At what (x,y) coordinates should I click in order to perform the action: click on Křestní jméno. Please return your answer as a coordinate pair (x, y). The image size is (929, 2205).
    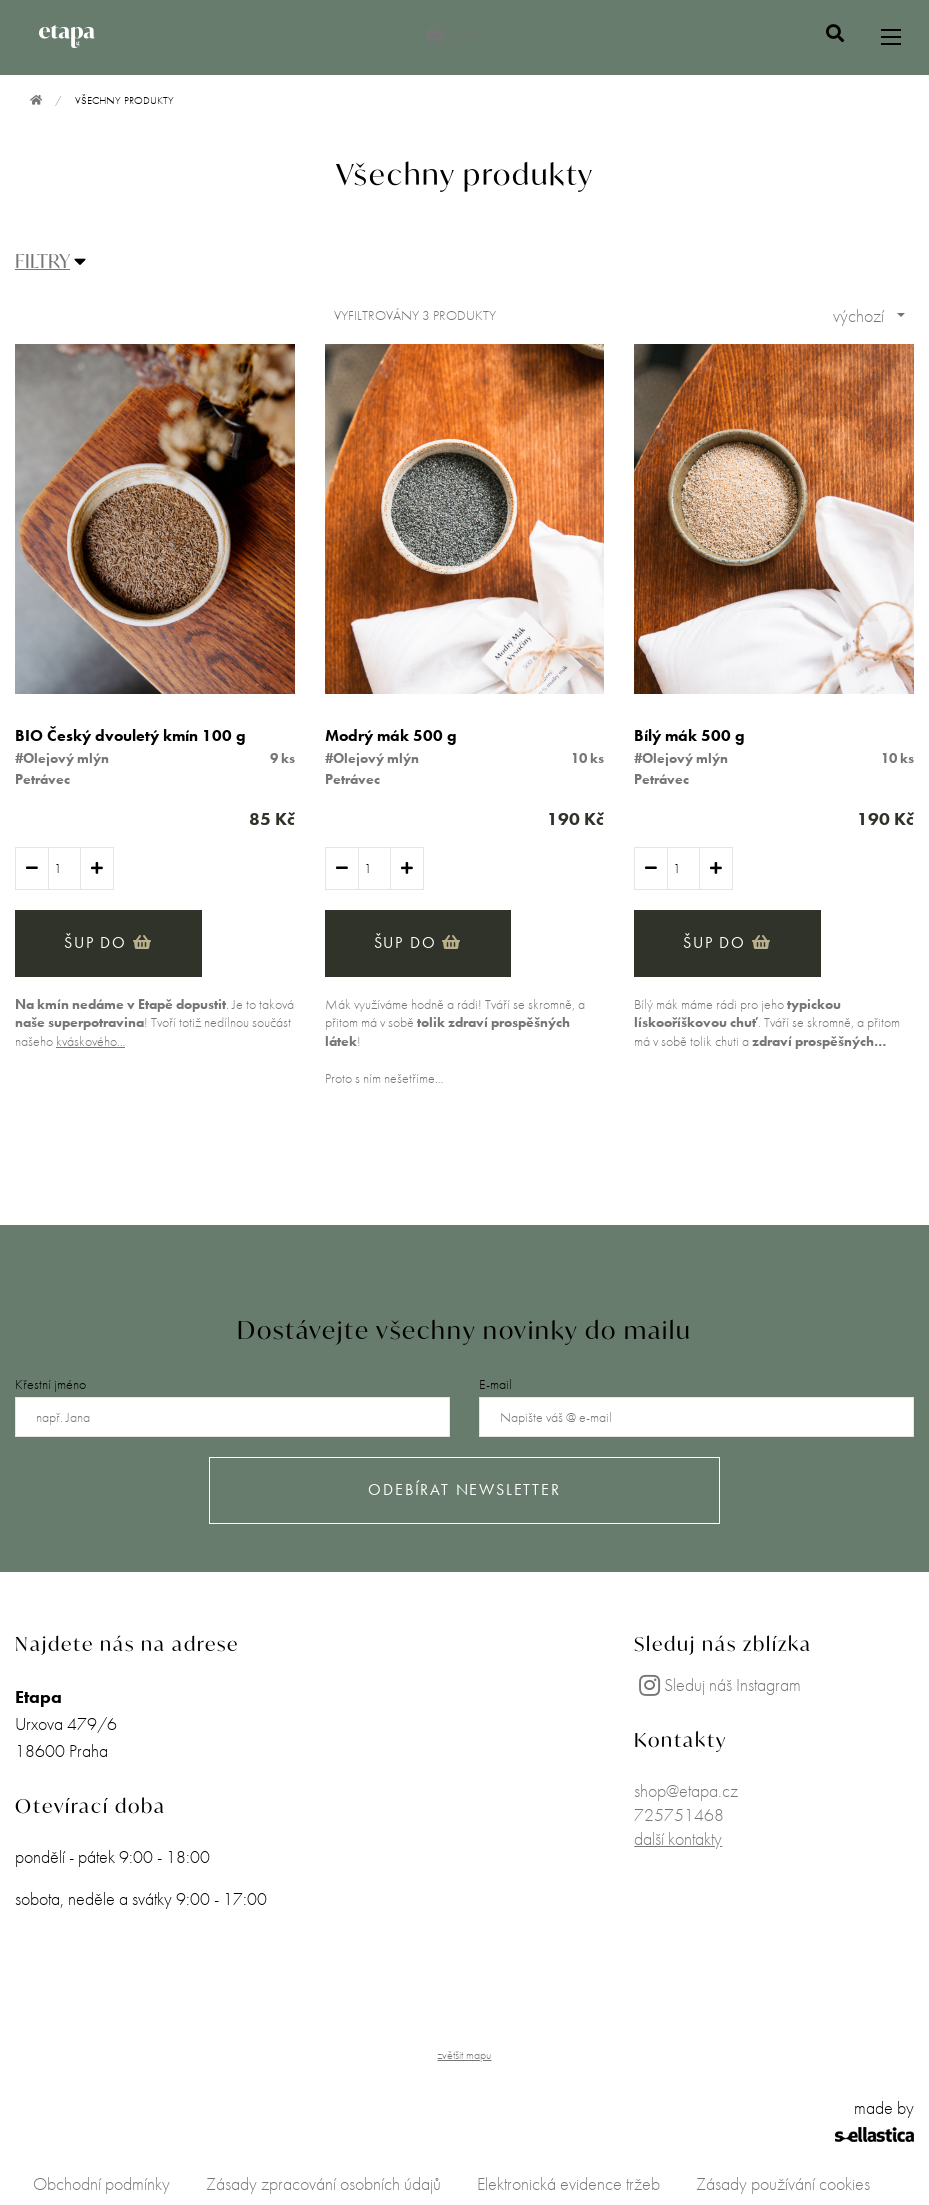
    Looking at the image, I should click on (50, 1384).